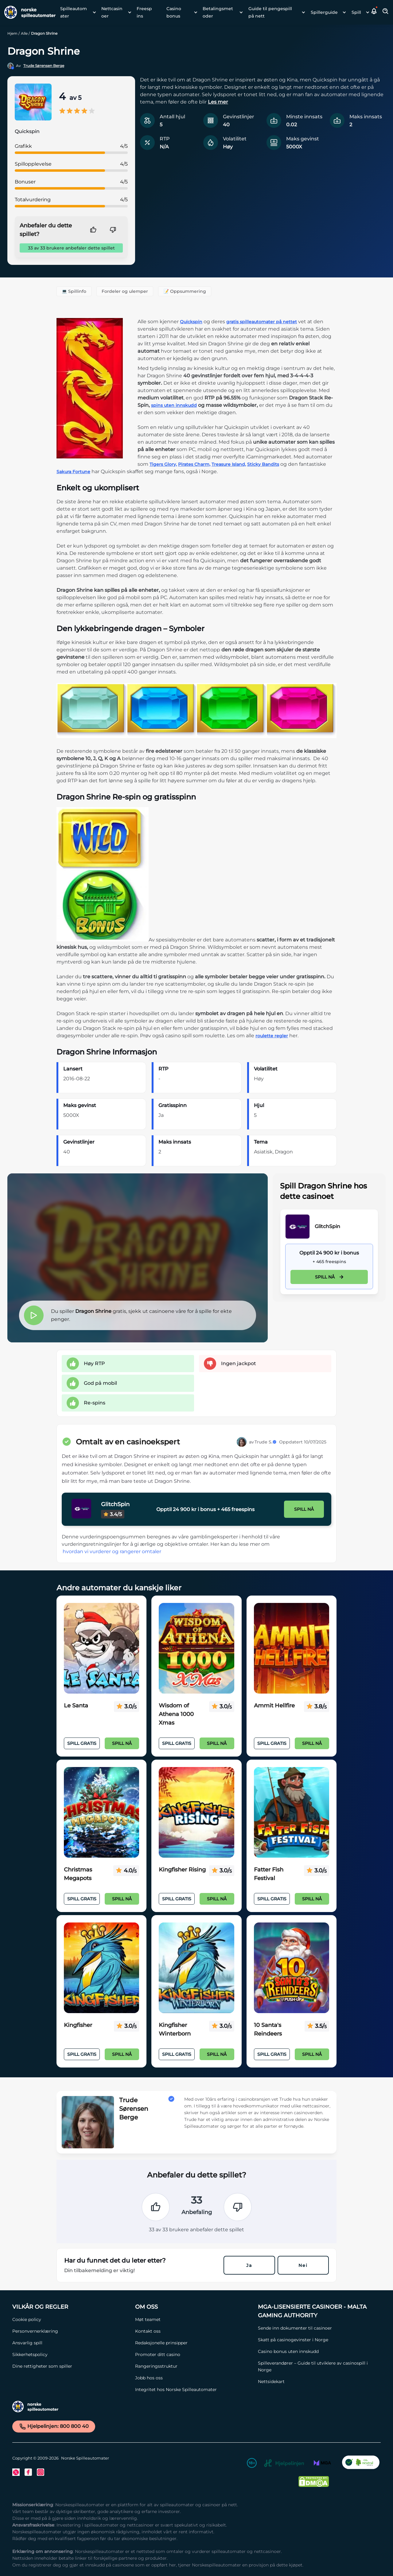 Image resolution: width=393 pixels, height=2576 pixels. Describe the element at coordinates (316, 2339) in the screenshot. I see `[Skatt på casinogevinster i Norge Link]` at that location.